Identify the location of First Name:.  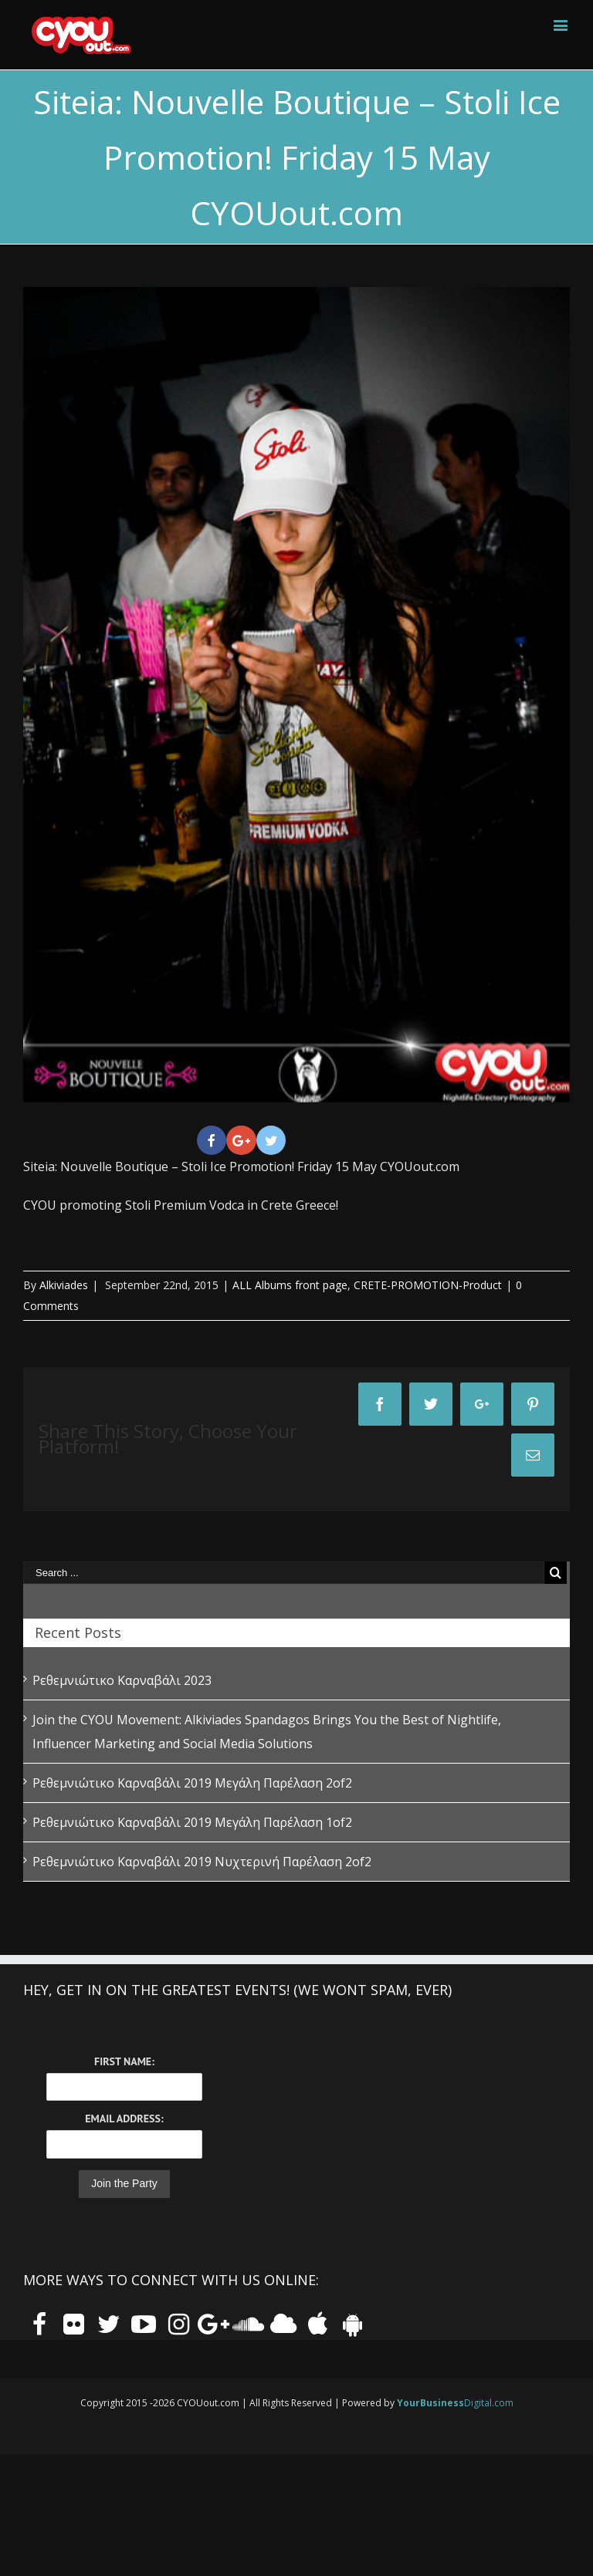
(124, 2061).